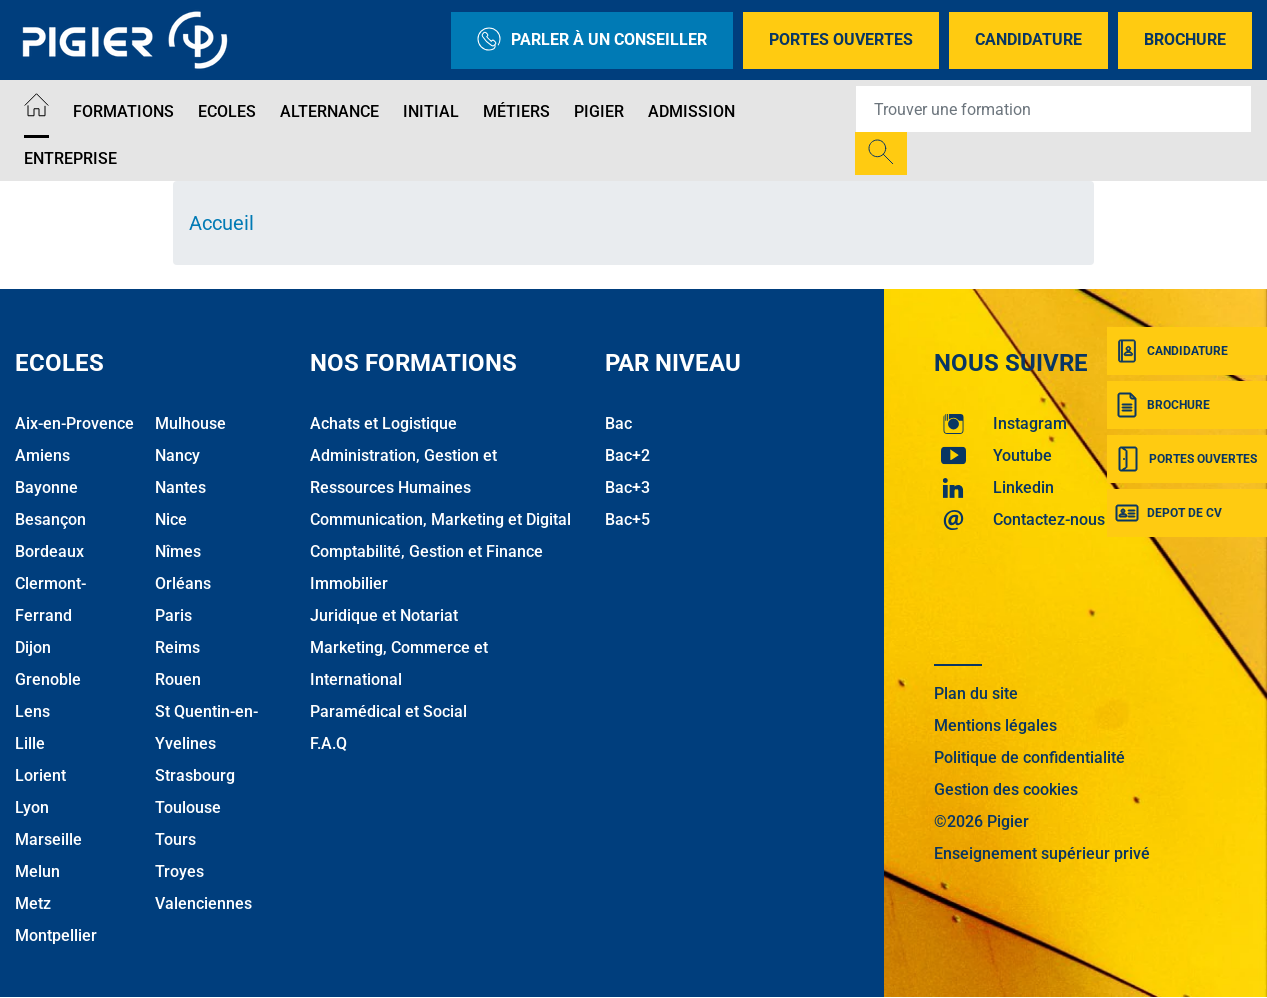 This screenshot has width=1267, height=998. Describe the element at coordinates (627, 487) in the screenshot. I see `Bac+3` at that location.